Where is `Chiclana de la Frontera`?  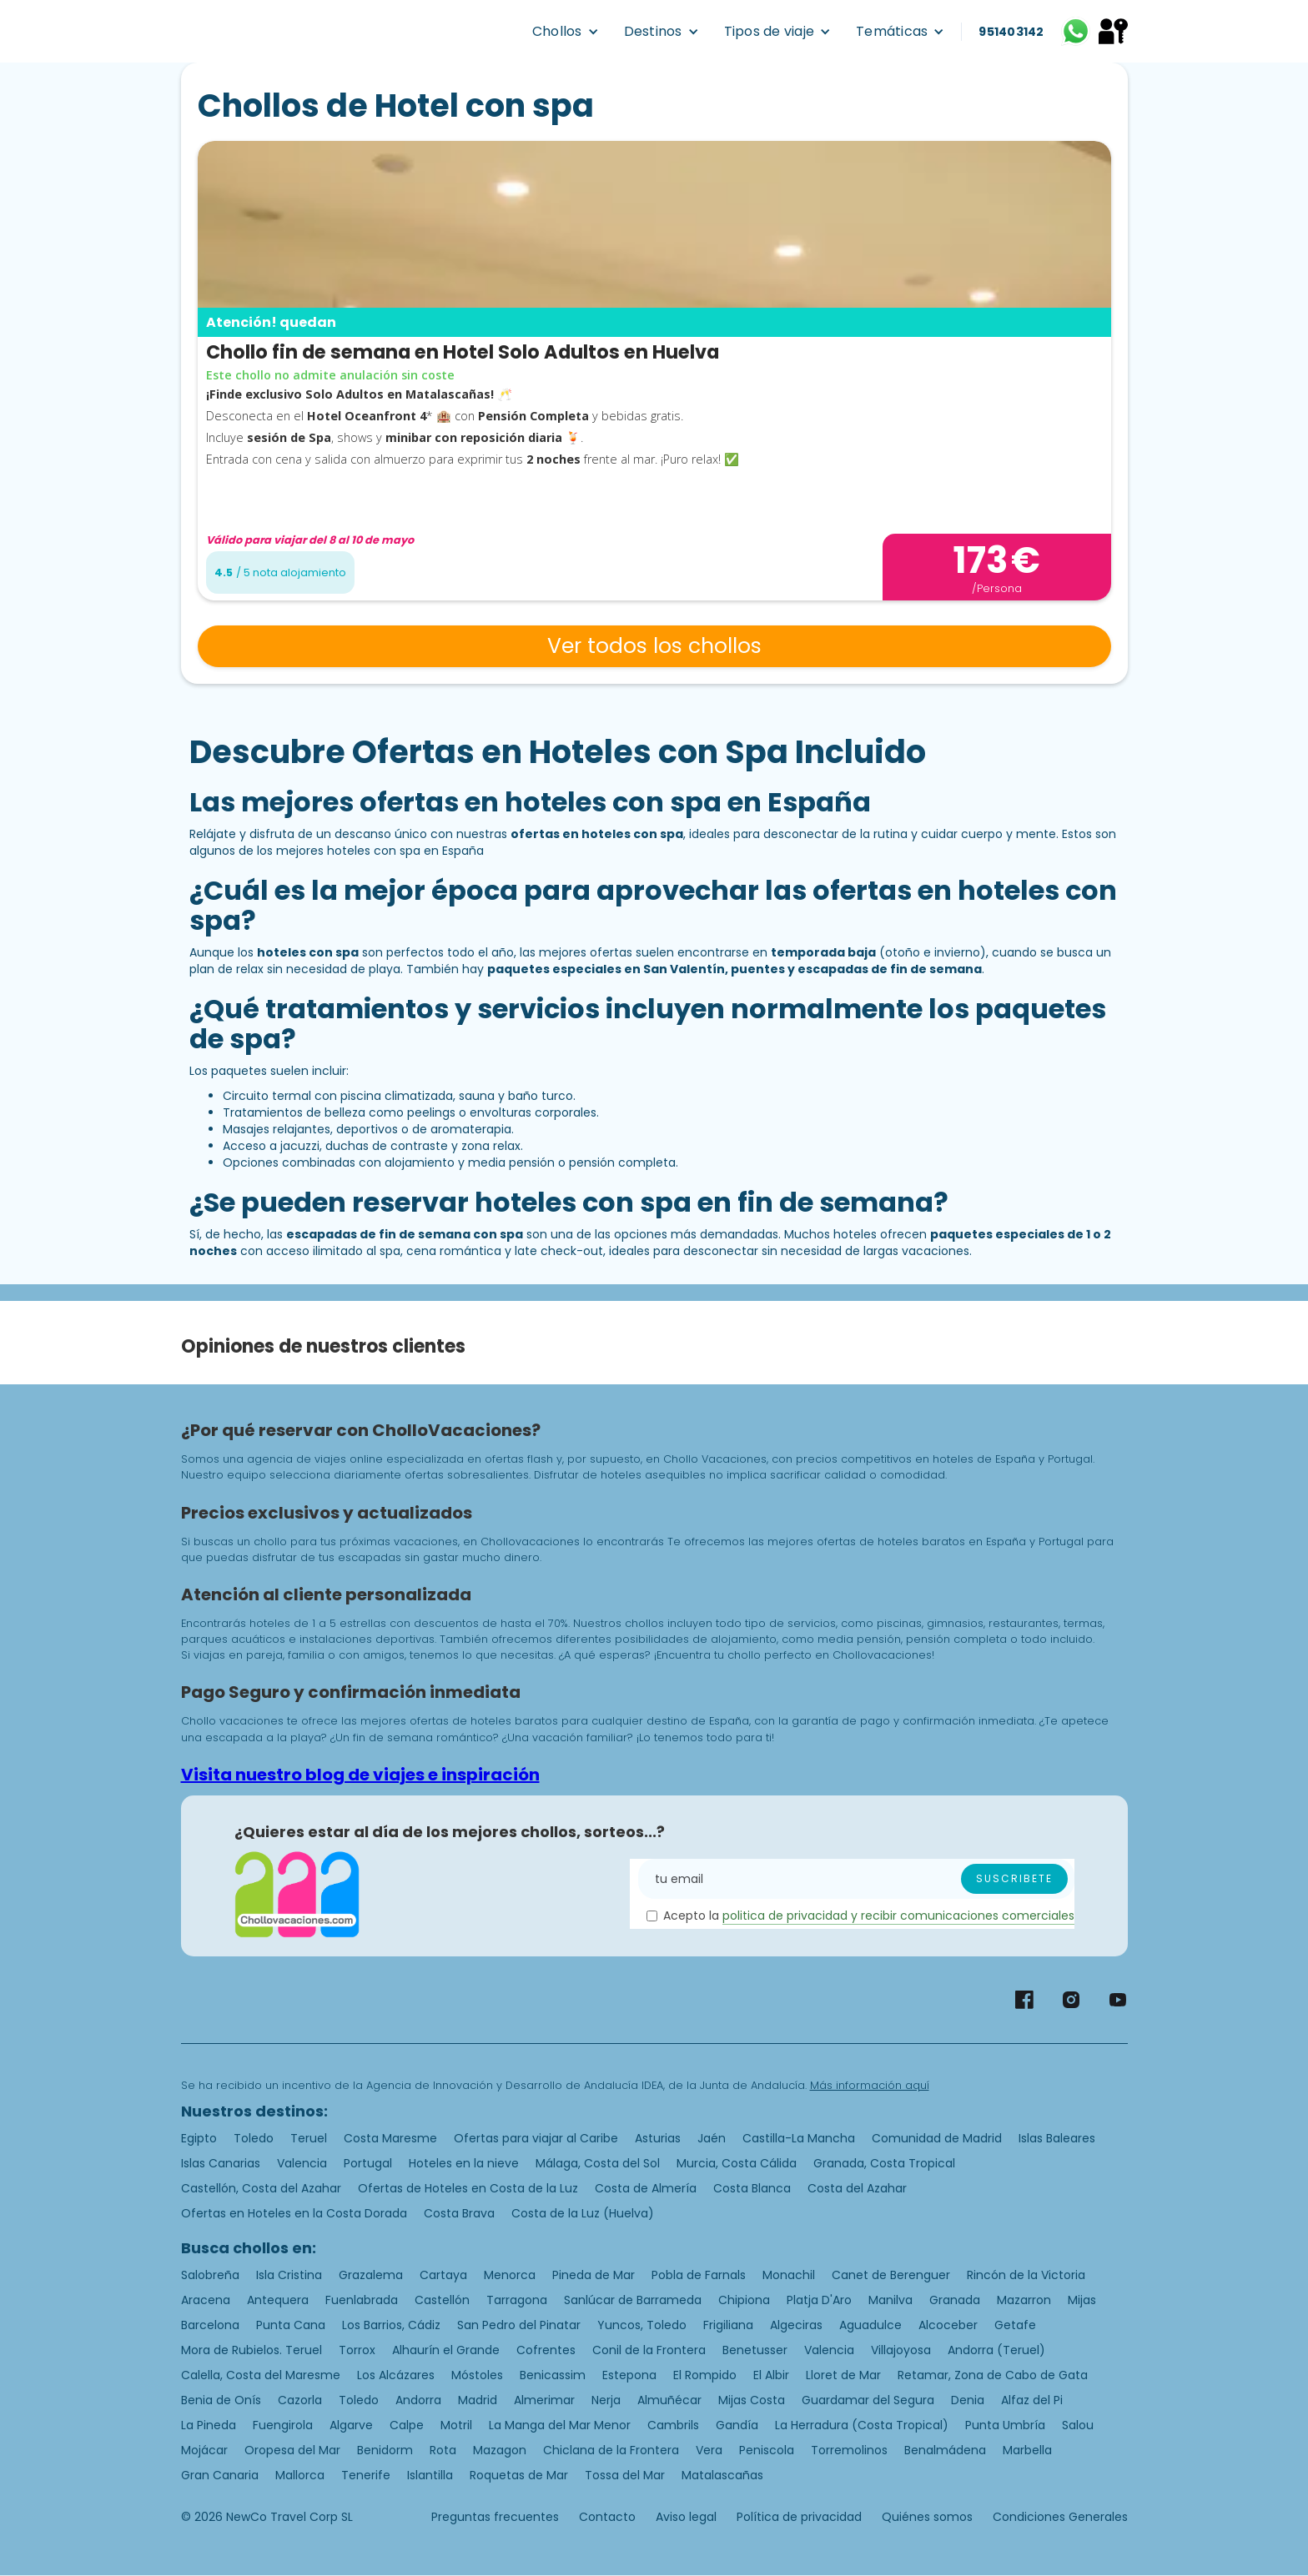 Chiclana de la Frontera is located at coordinates (611, 2450).